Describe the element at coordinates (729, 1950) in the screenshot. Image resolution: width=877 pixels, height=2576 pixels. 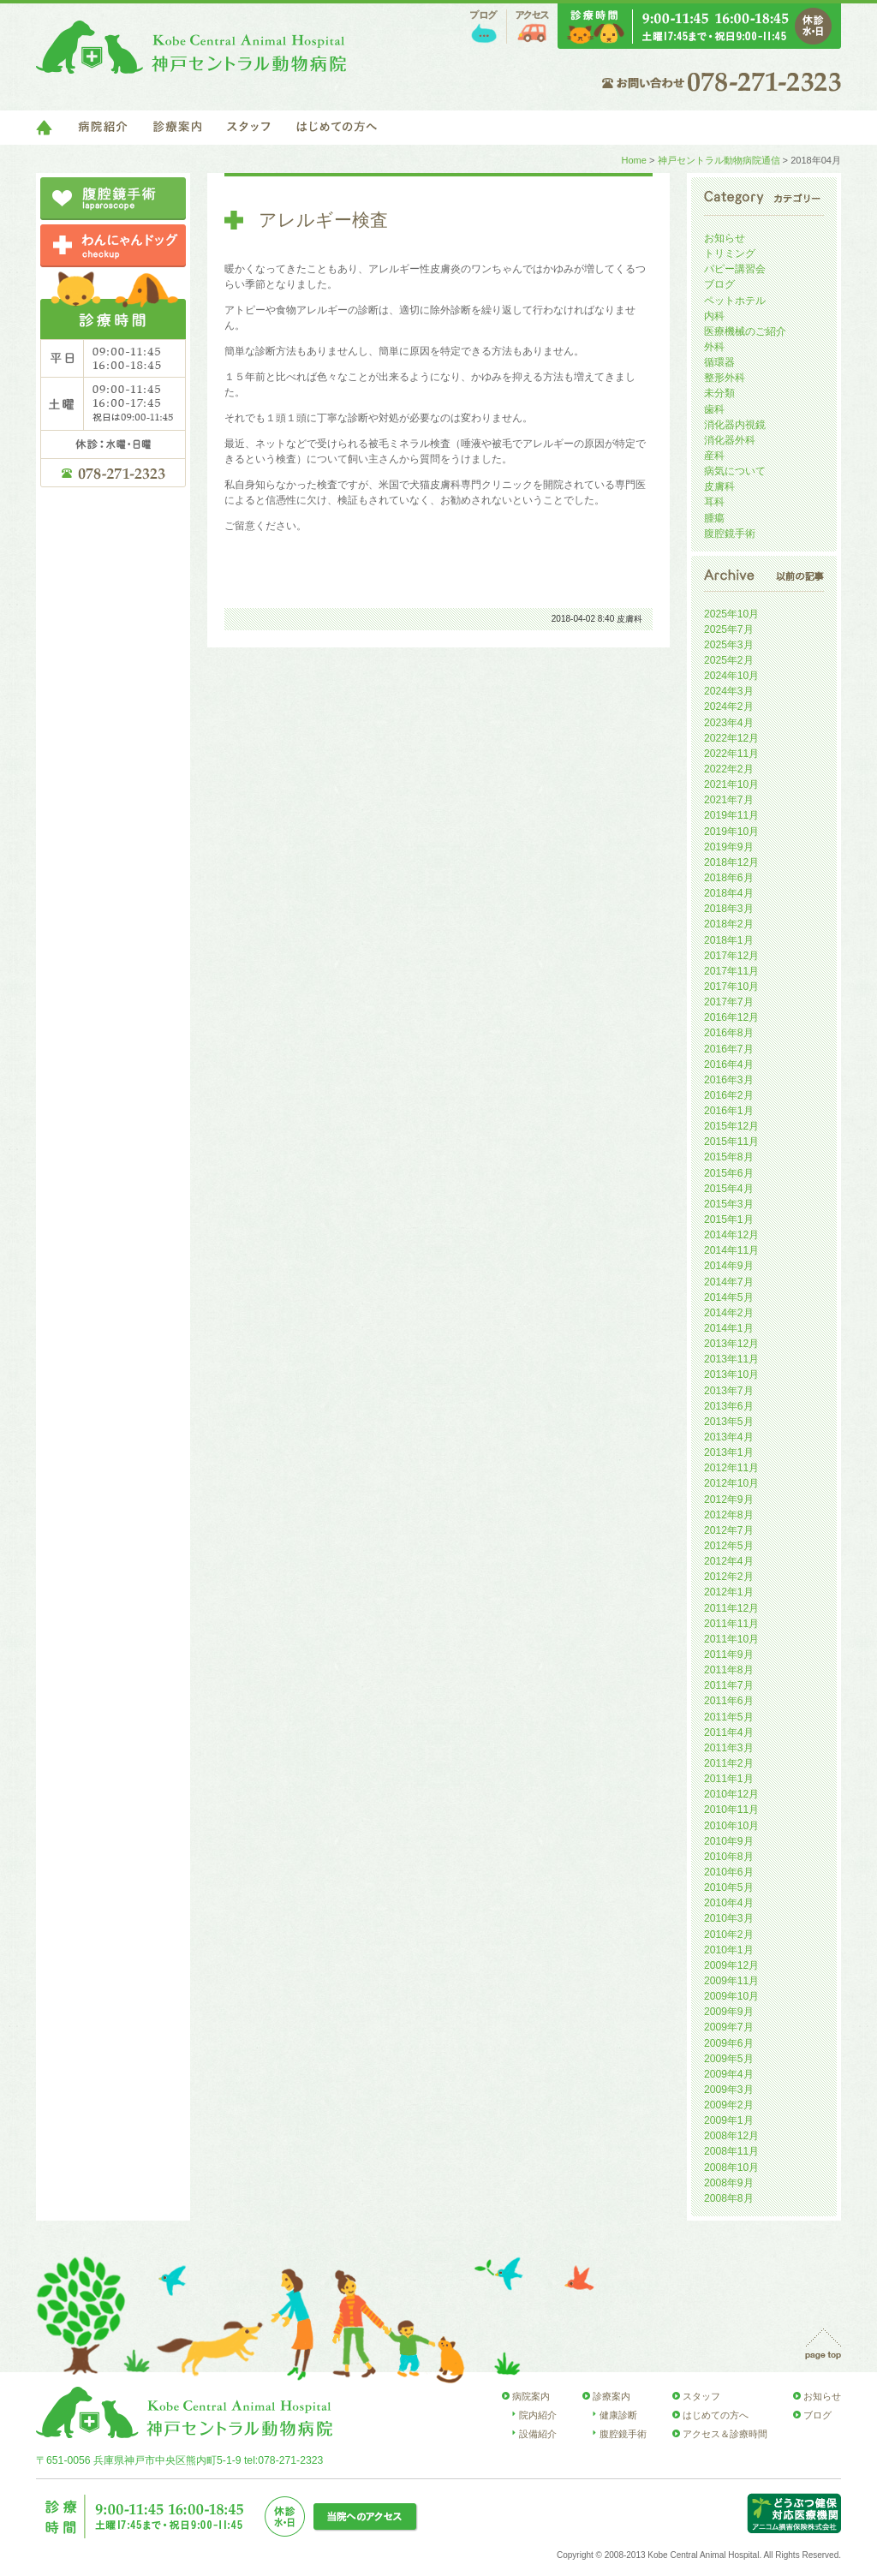
I see `2010年1月` at that location.